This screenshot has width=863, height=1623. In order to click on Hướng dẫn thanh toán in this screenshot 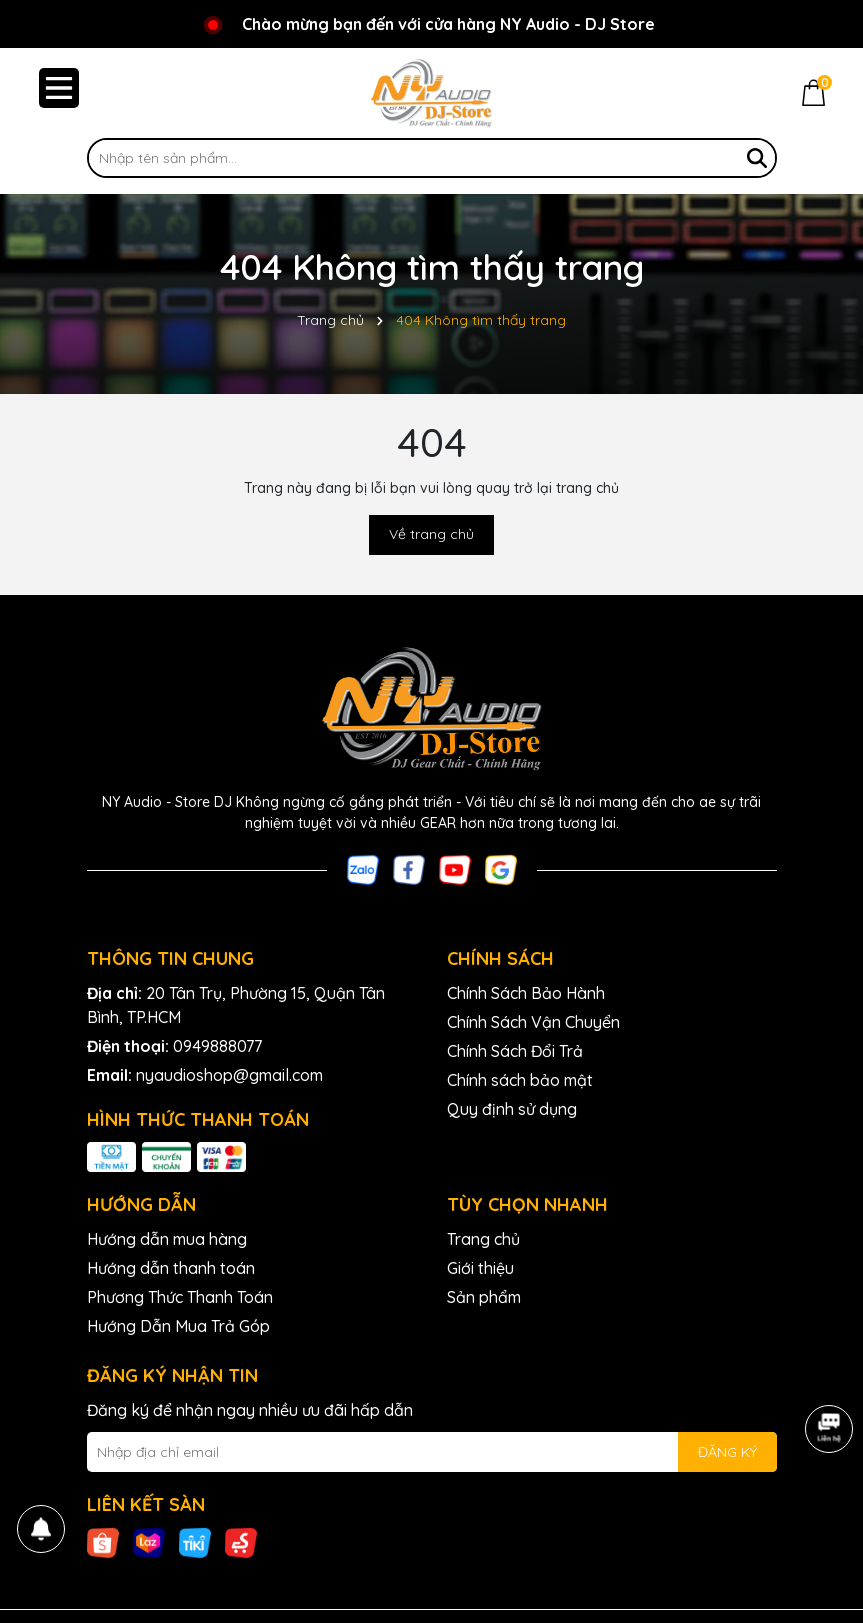, I will do `click(171, 1268)`.